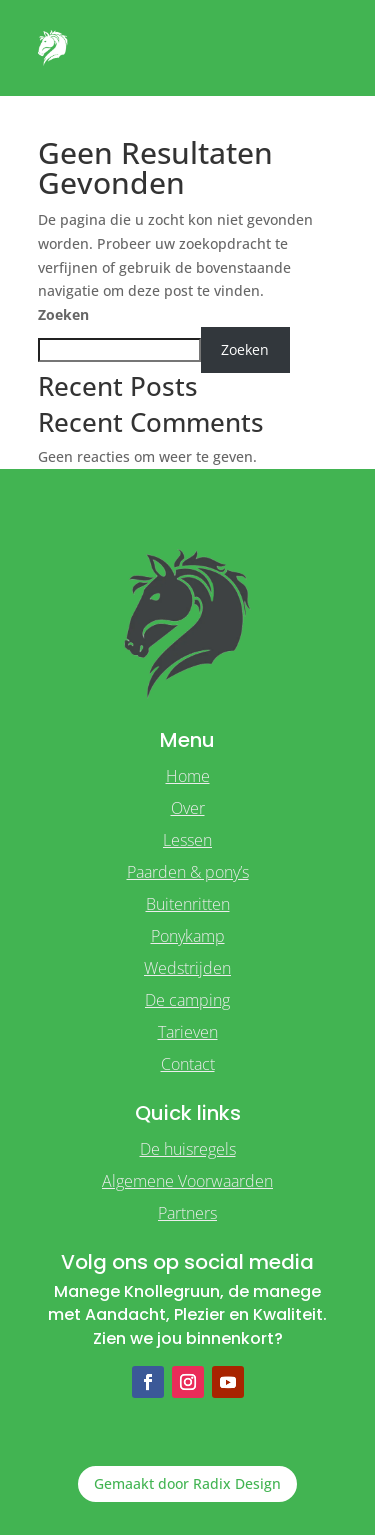  What do you see at coordinates (187, 1483) in the screenshot?
I see `Gemaakt door Radix Design` at bounding box center [187, 1483].